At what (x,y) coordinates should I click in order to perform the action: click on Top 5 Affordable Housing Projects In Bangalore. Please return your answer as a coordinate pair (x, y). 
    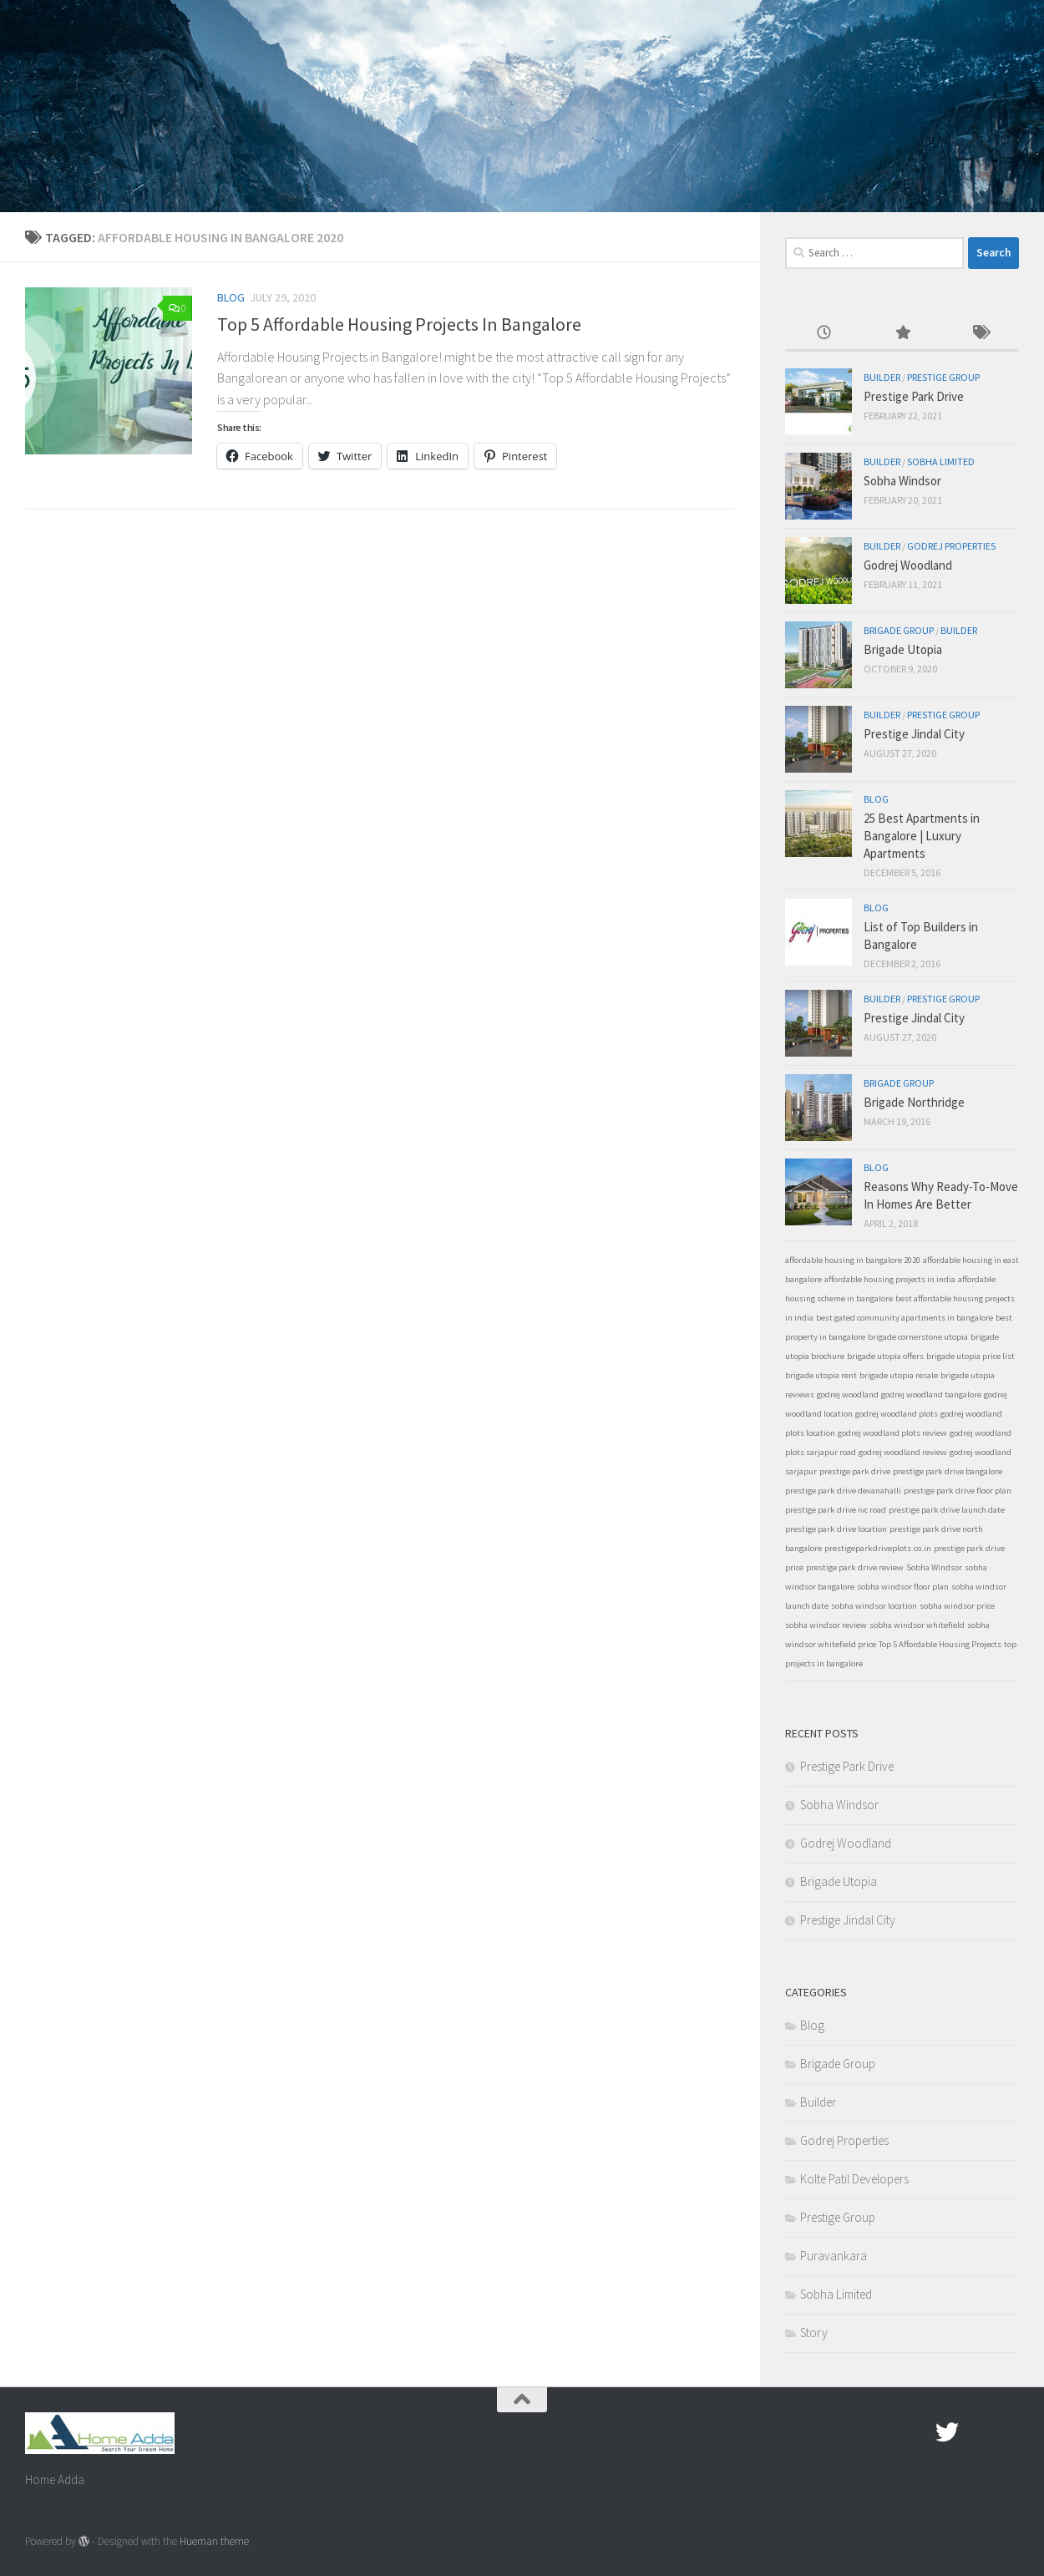
    Looking at the image, I should click on (399, 324).